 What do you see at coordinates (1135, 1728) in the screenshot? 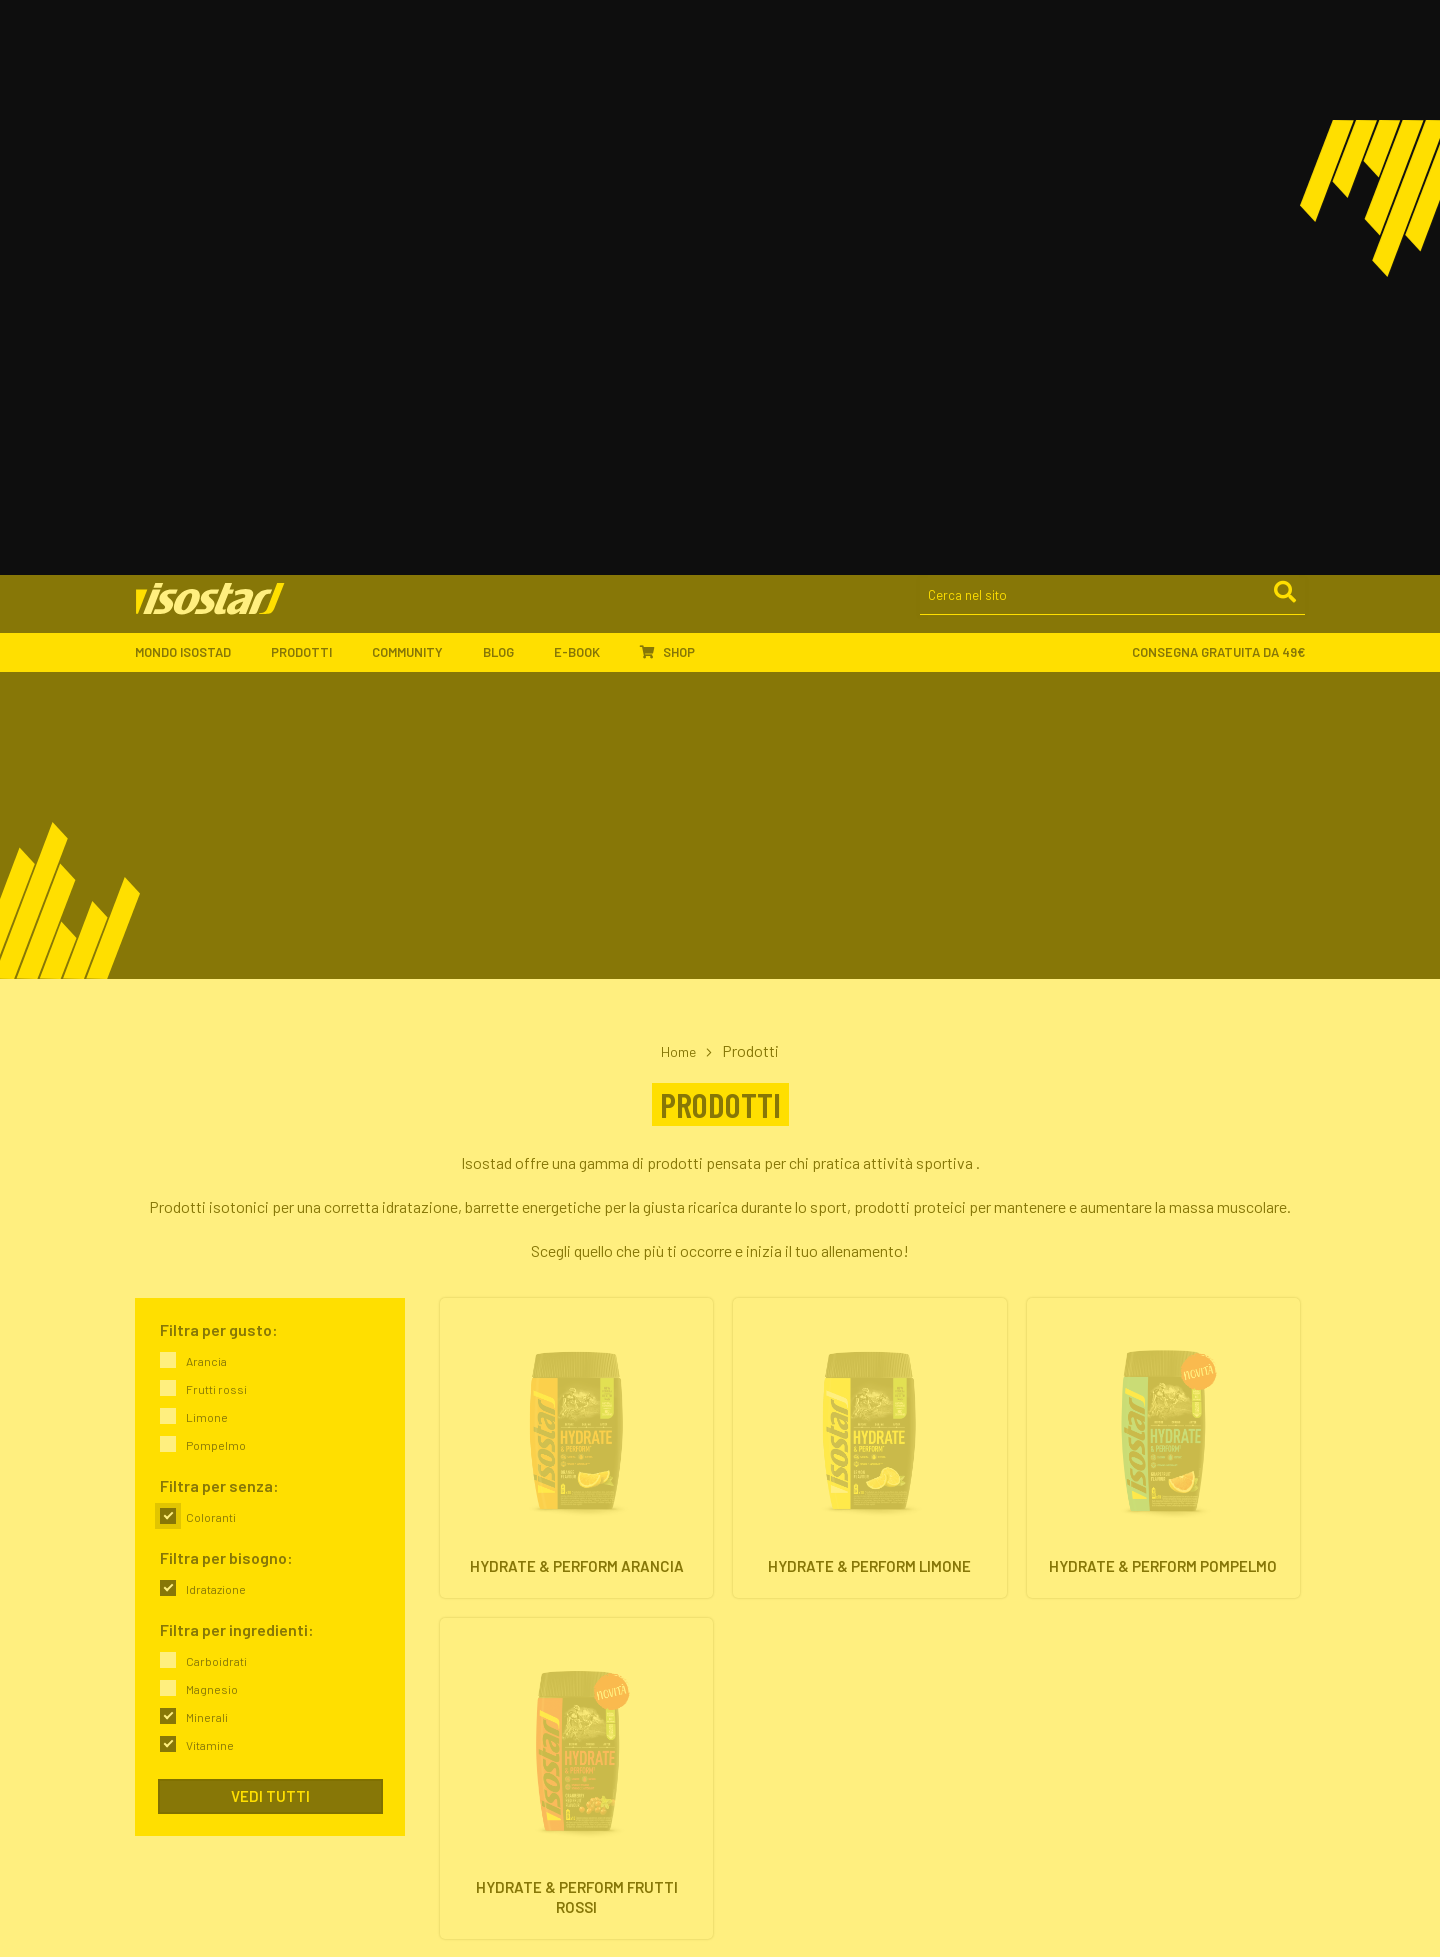
I see `ISCRIVITI ALLA NEWSLETTER` at bounding box center [1135, 1728].